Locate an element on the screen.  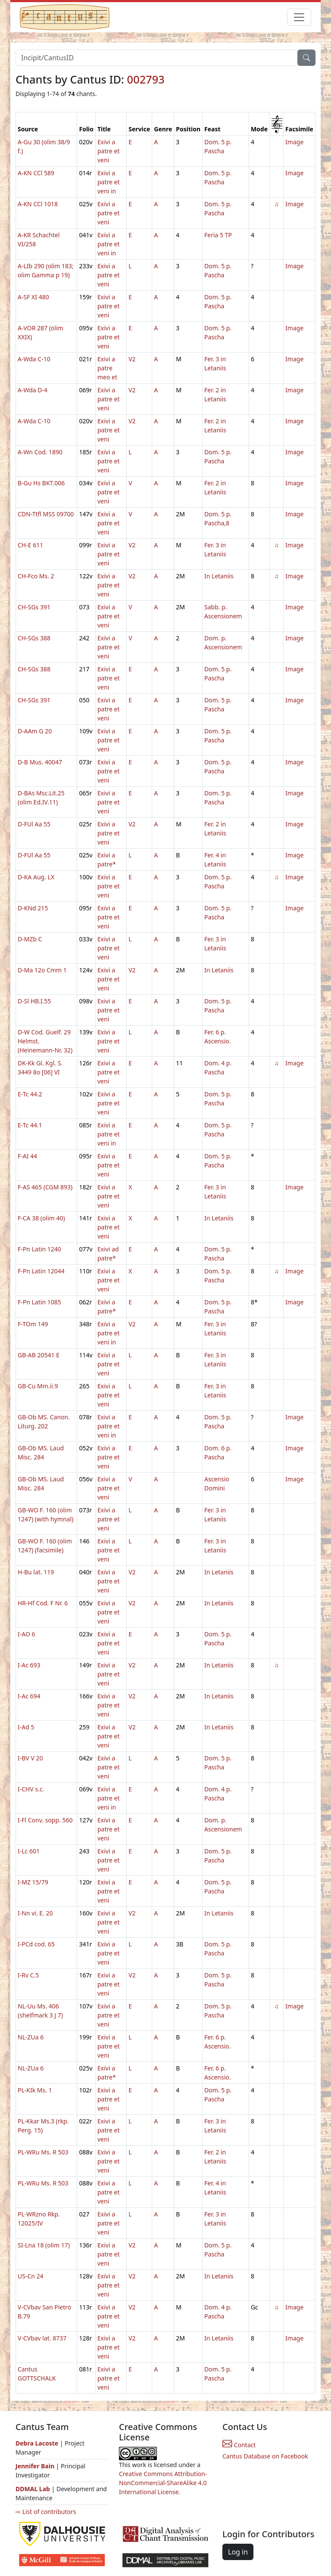
D-KNd 215 is located at coordinates (33, 908).